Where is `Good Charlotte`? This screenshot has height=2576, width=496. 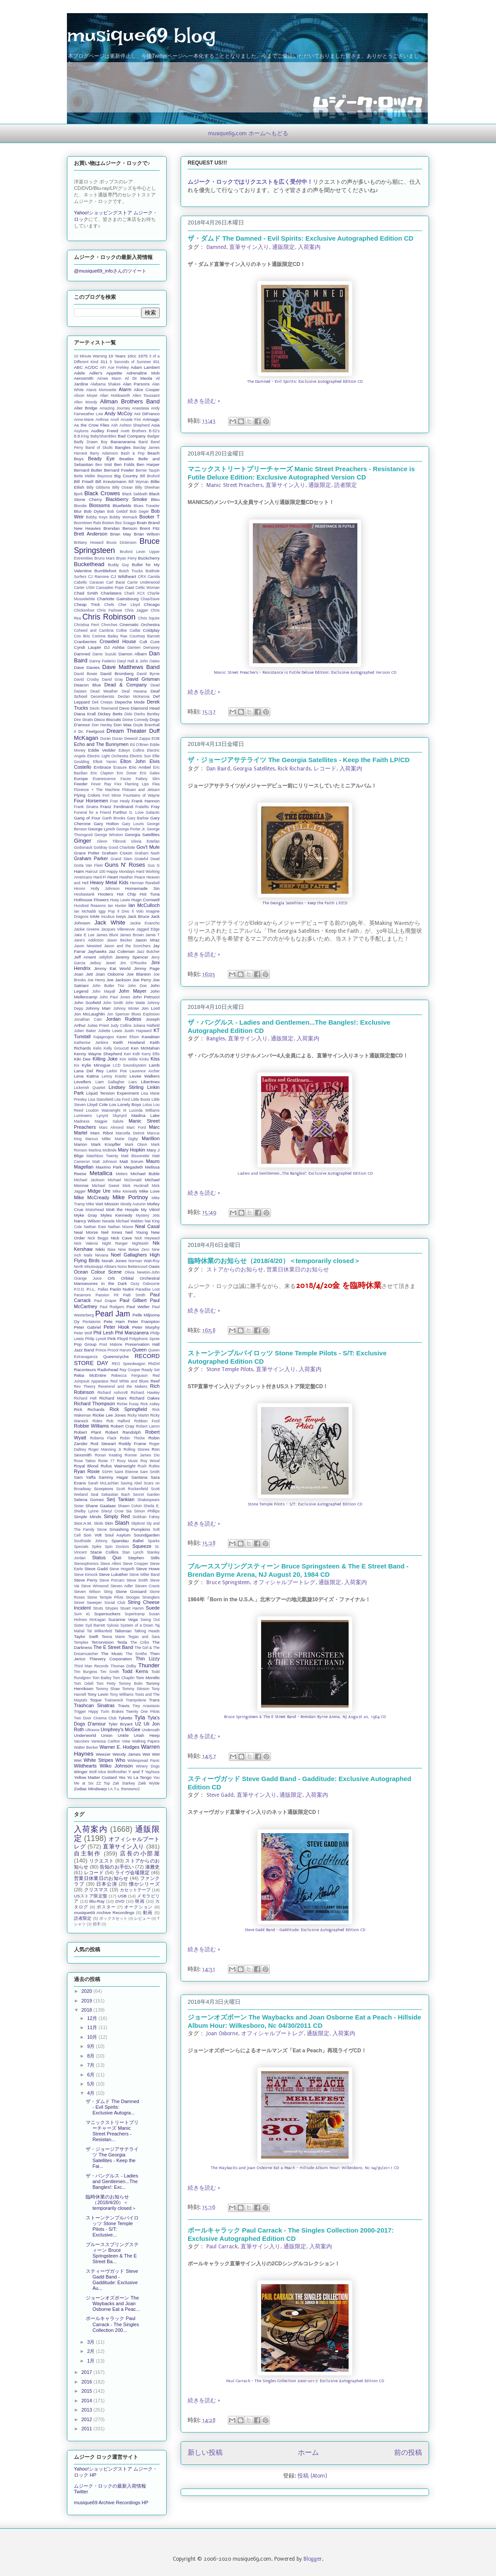
Good Charlotte is located at coordinates (121, 847).